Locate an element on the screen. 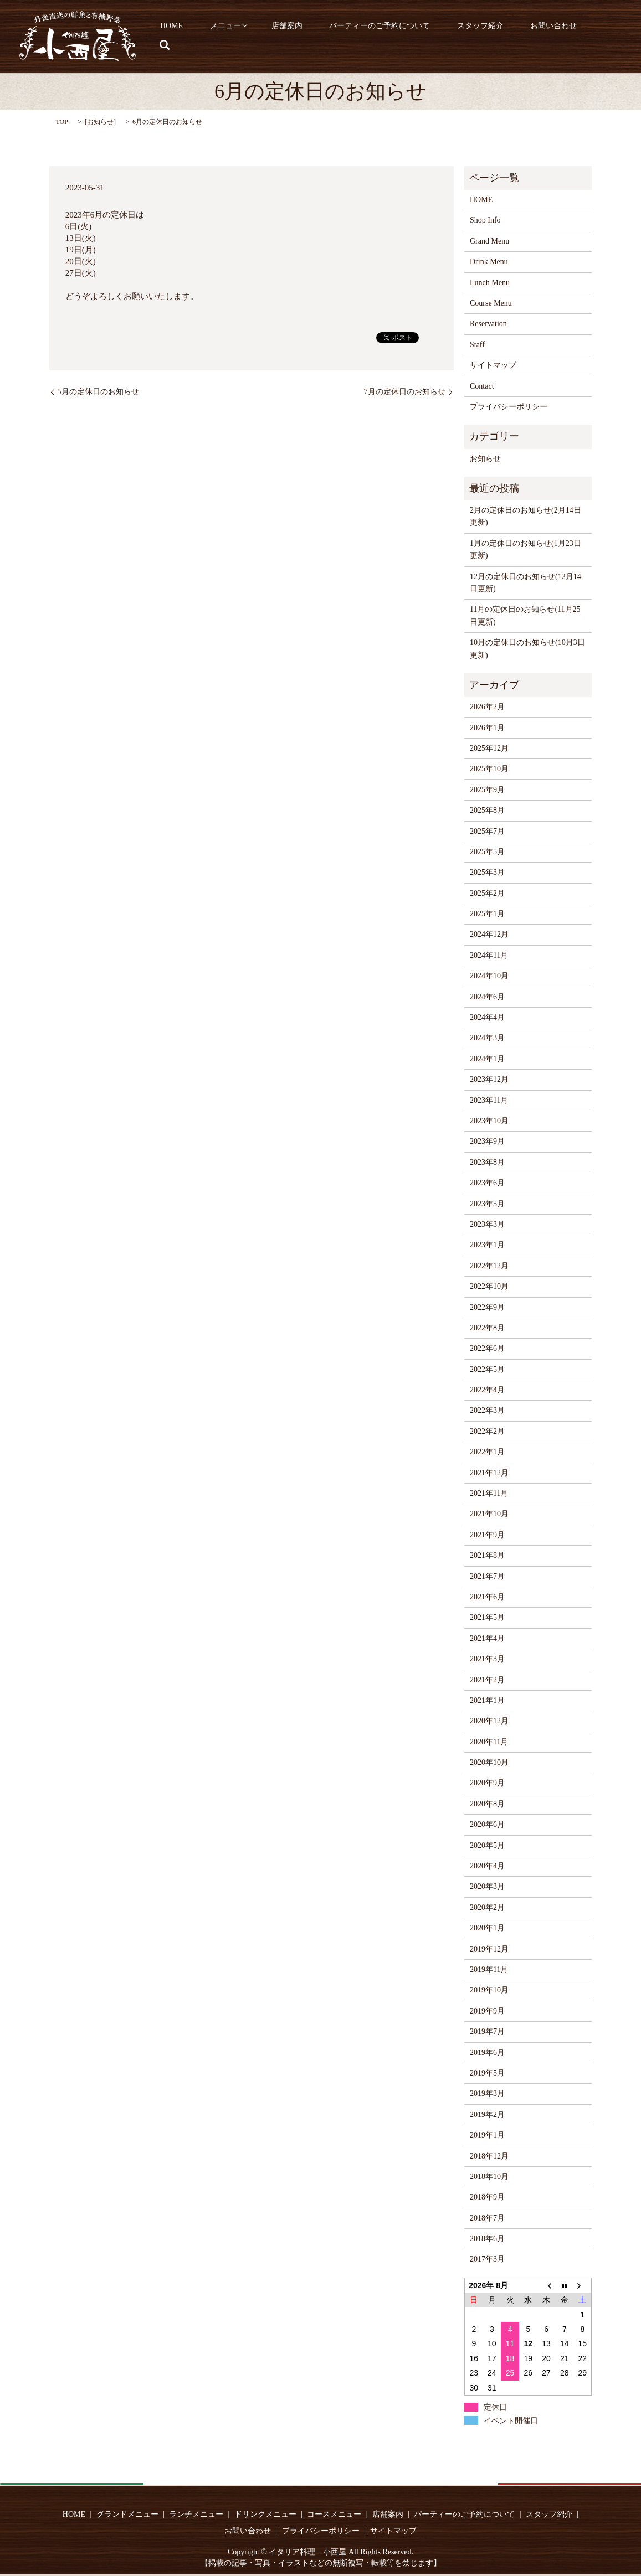 The image size is (641, 2576). 2022年4月 is located at coordinates (487, 1390).